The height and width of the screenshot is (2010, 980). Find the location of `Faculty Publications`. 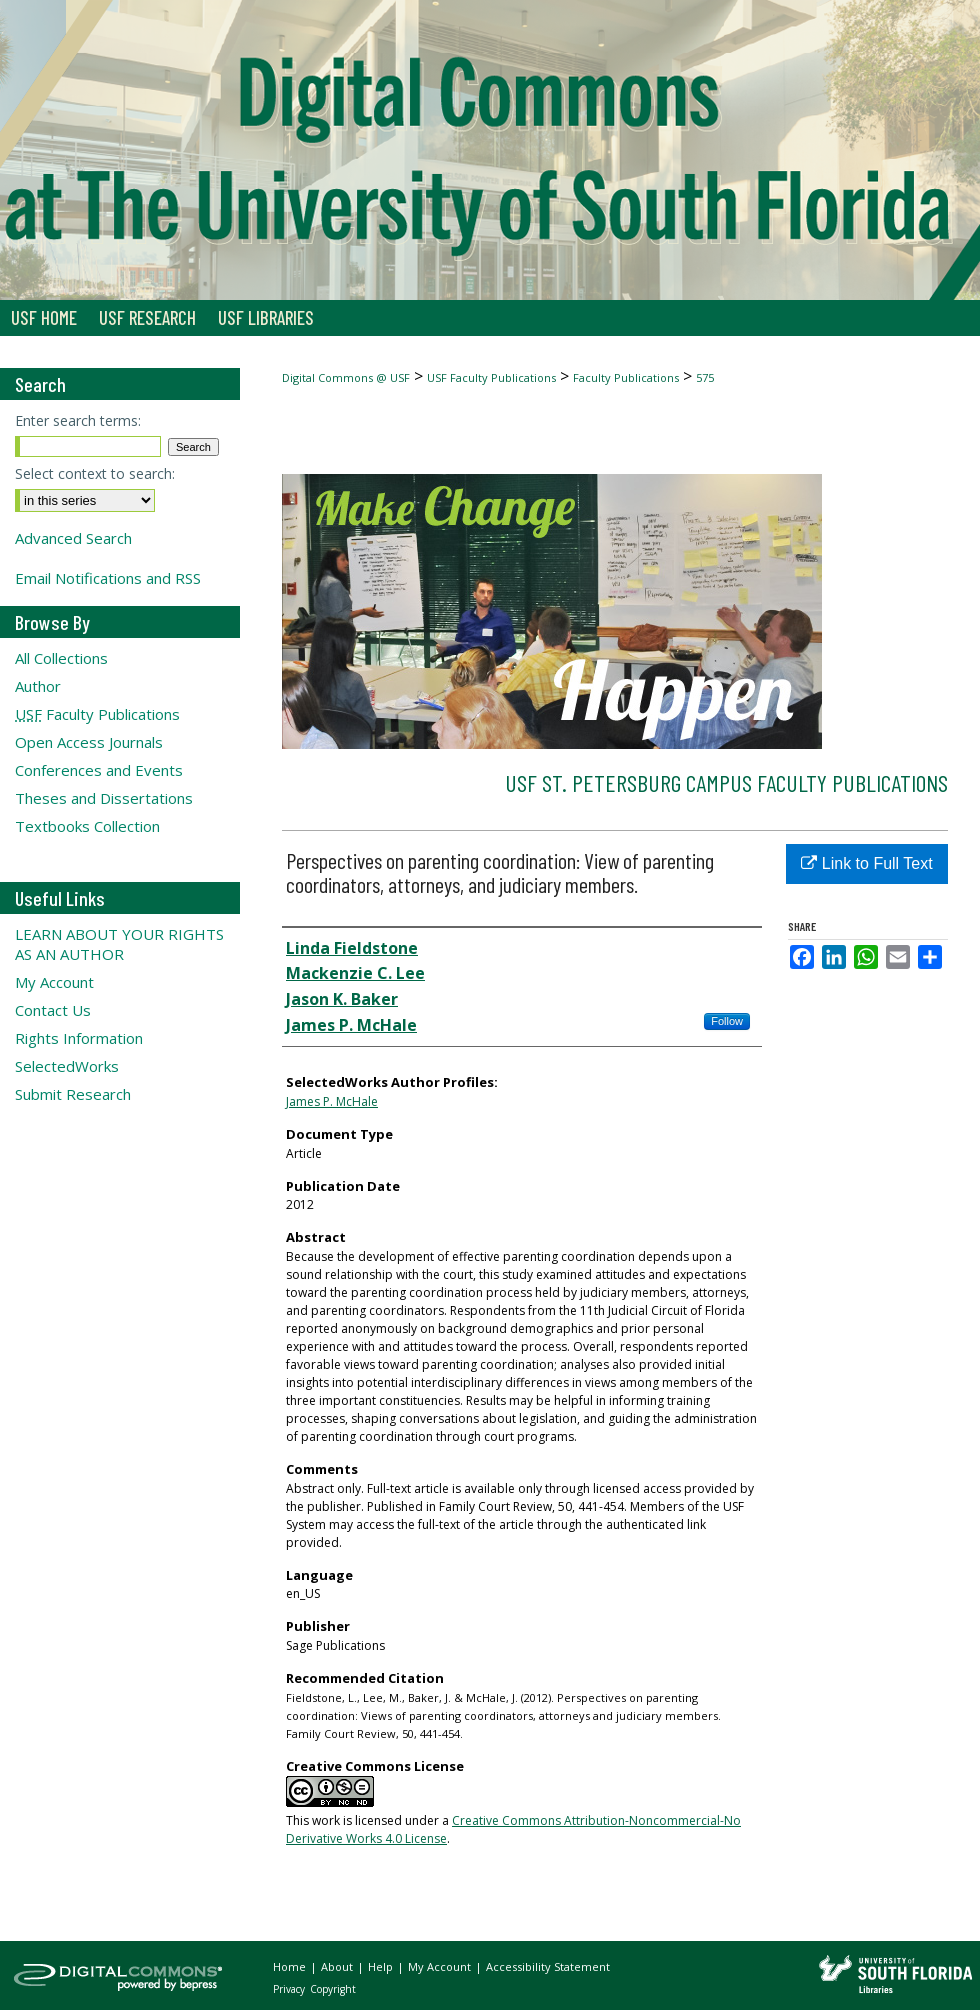

Faculty Publications is located at coordinates (626, 377).